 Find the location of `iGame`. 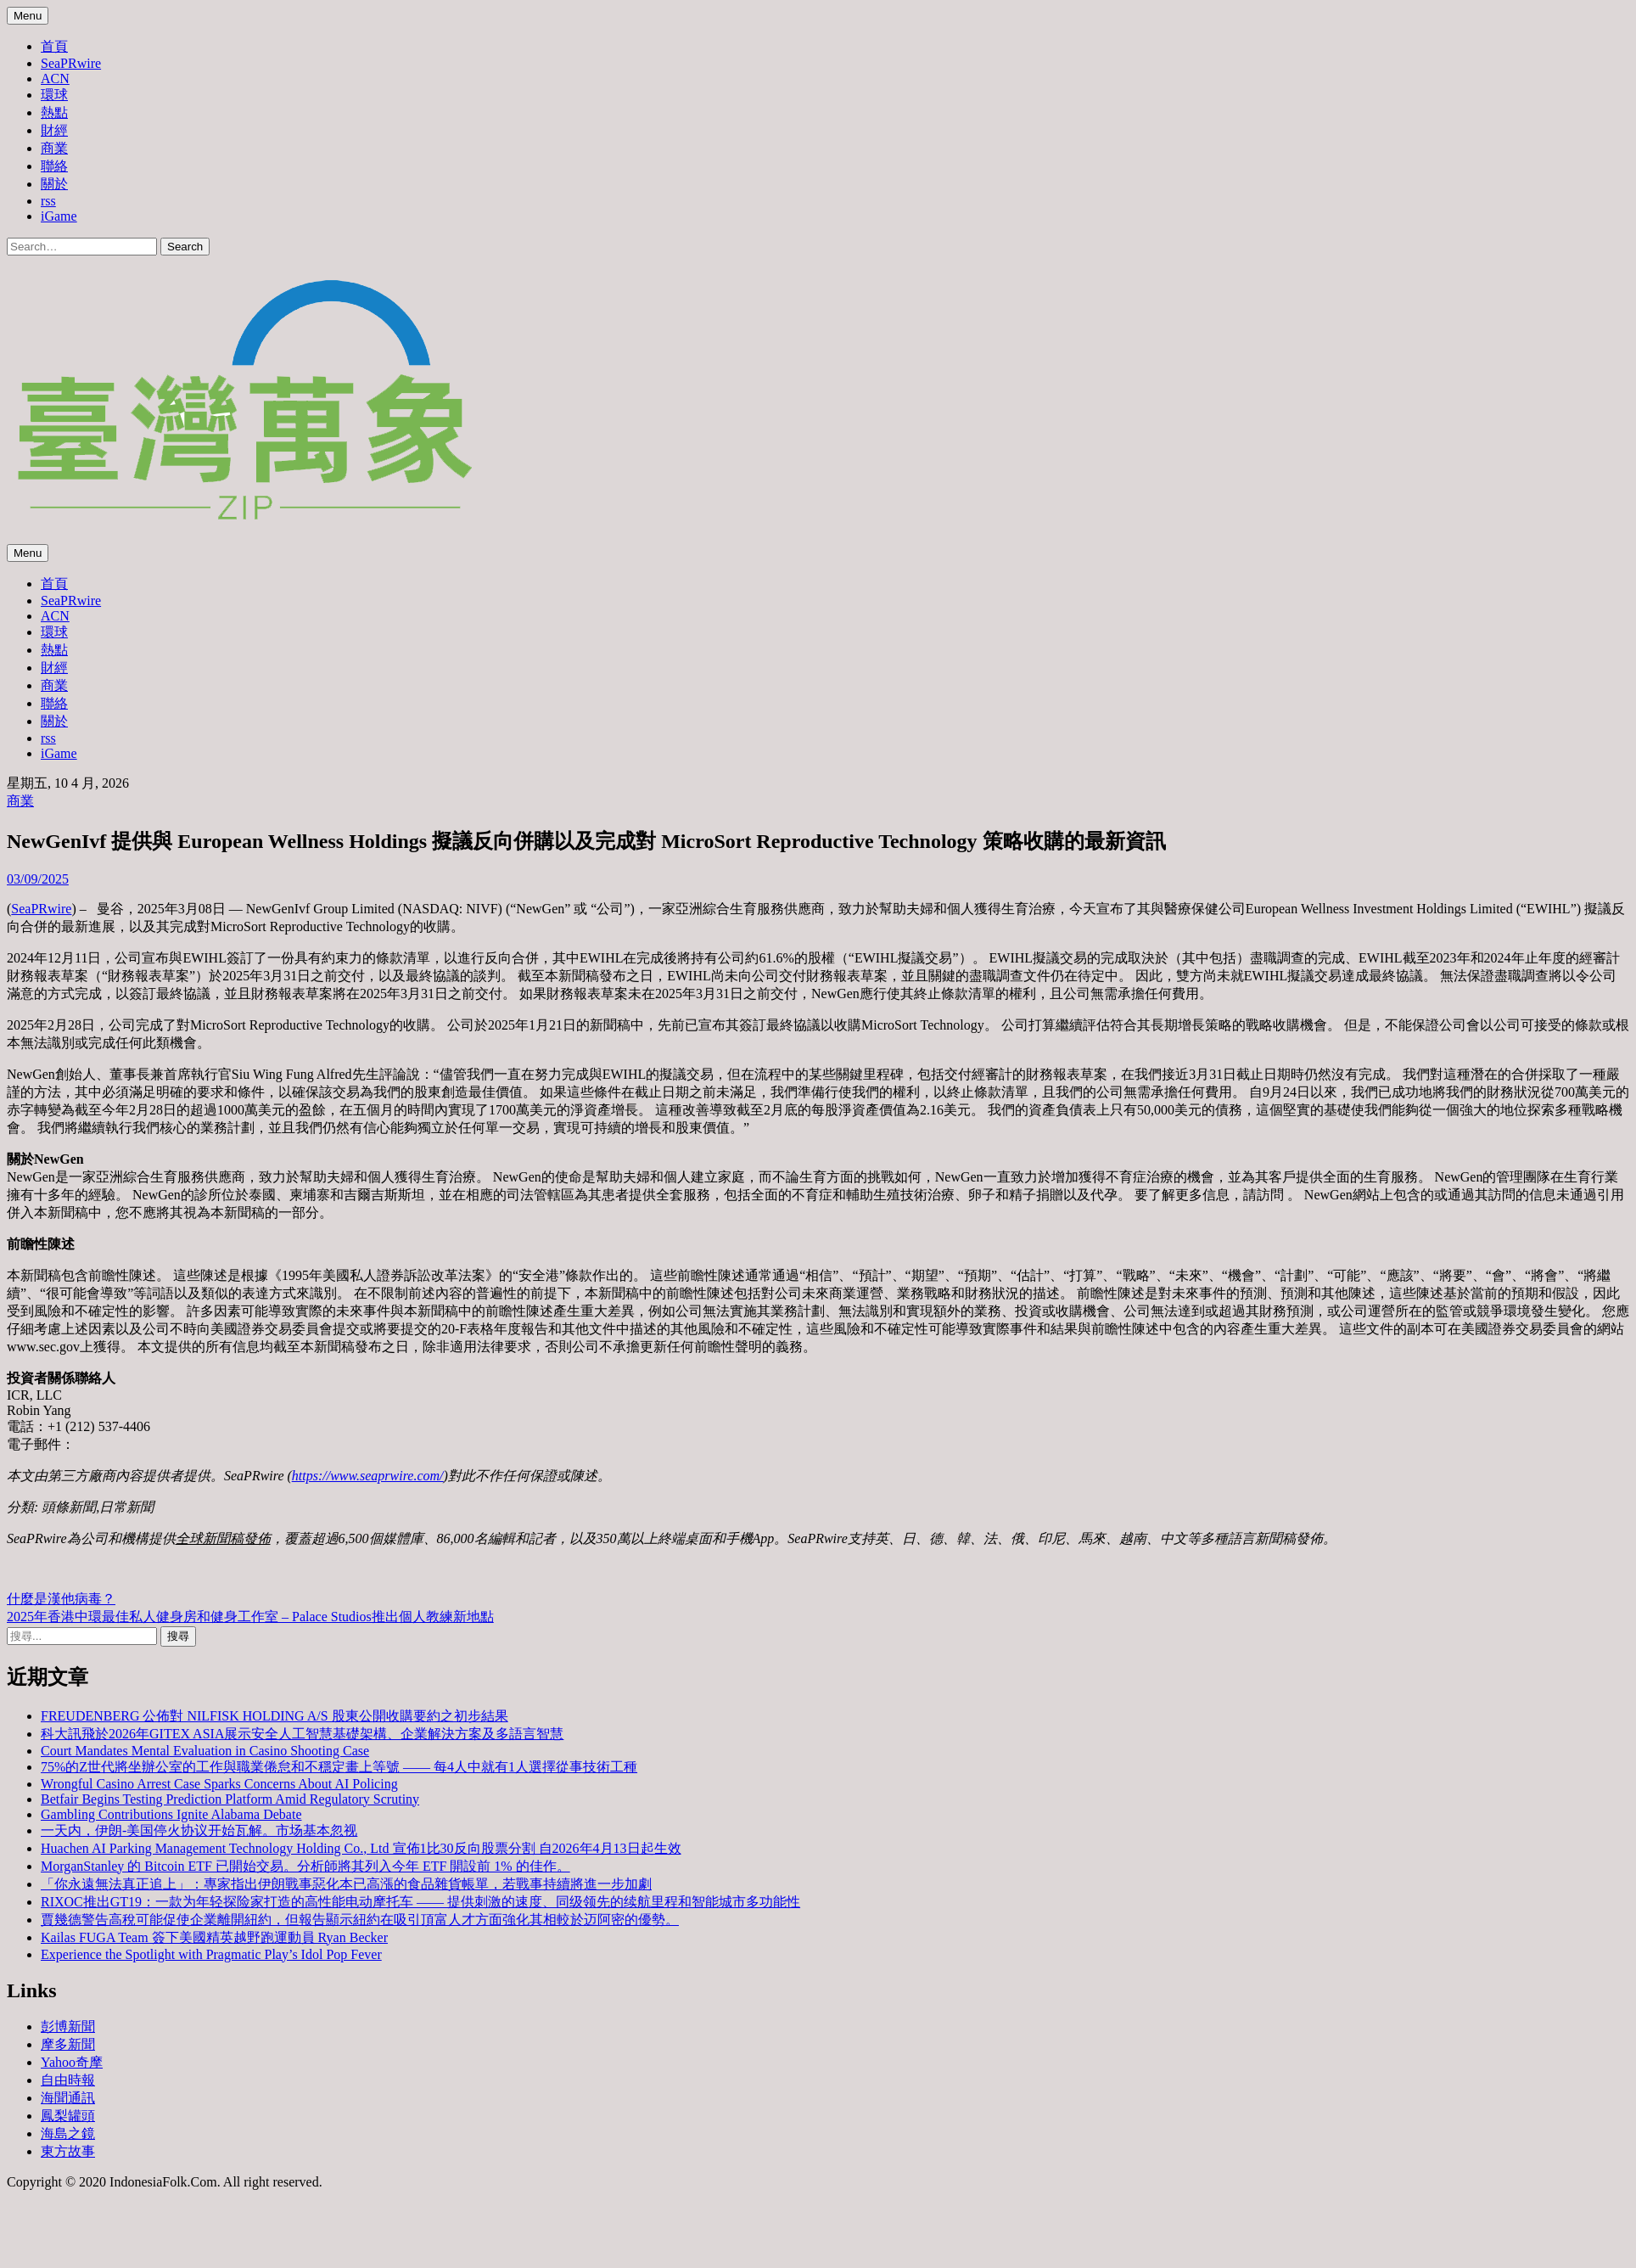

iGame is located at coordinates (59, 216).